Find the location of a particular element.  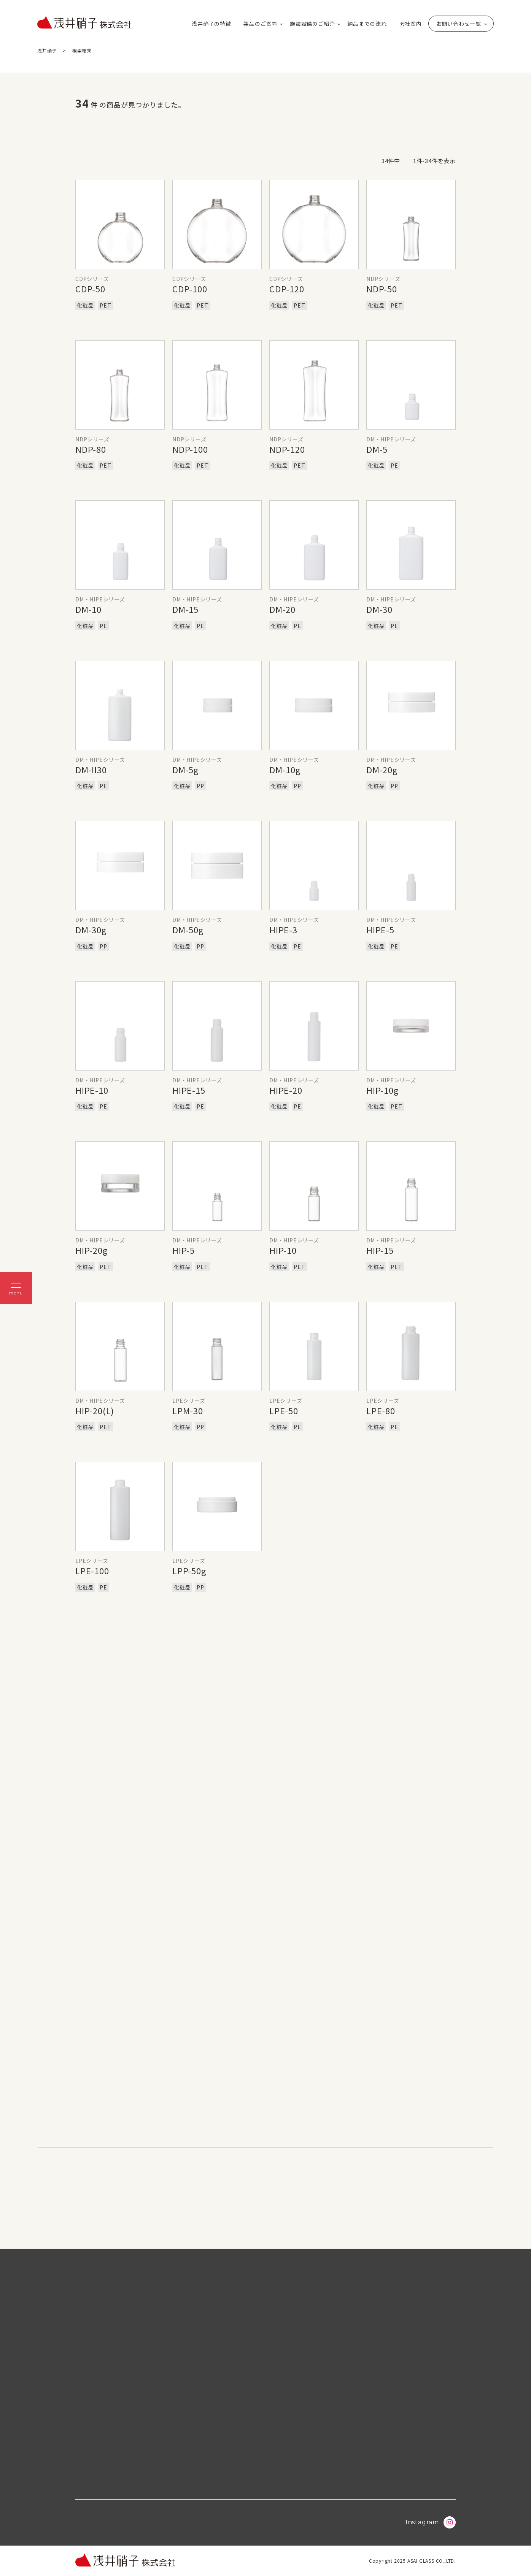

DM-5g is located at coordinates (185, 769).